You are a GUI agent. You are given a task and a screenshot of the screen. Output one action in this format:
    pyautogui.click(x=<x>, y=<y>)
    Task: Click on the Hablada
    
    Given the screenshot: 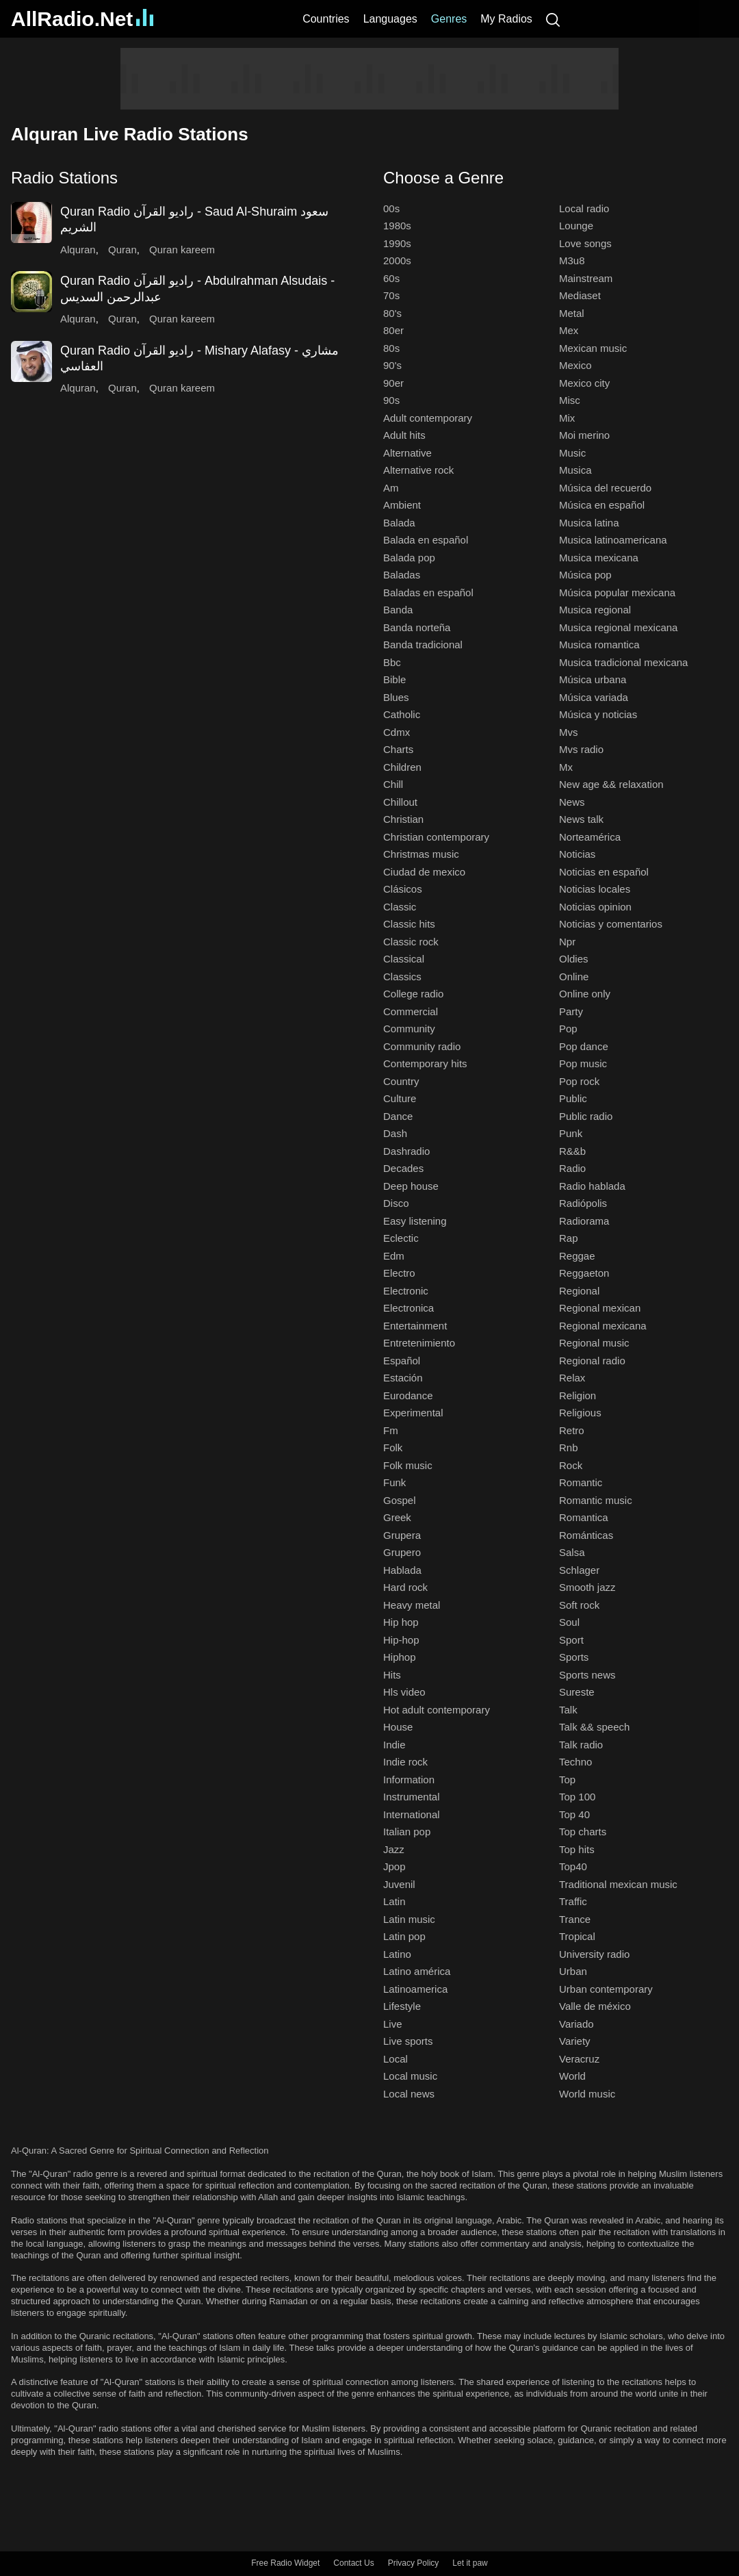 What is the action you would take?
    pyautogui.click(x=402, y=1570)
    